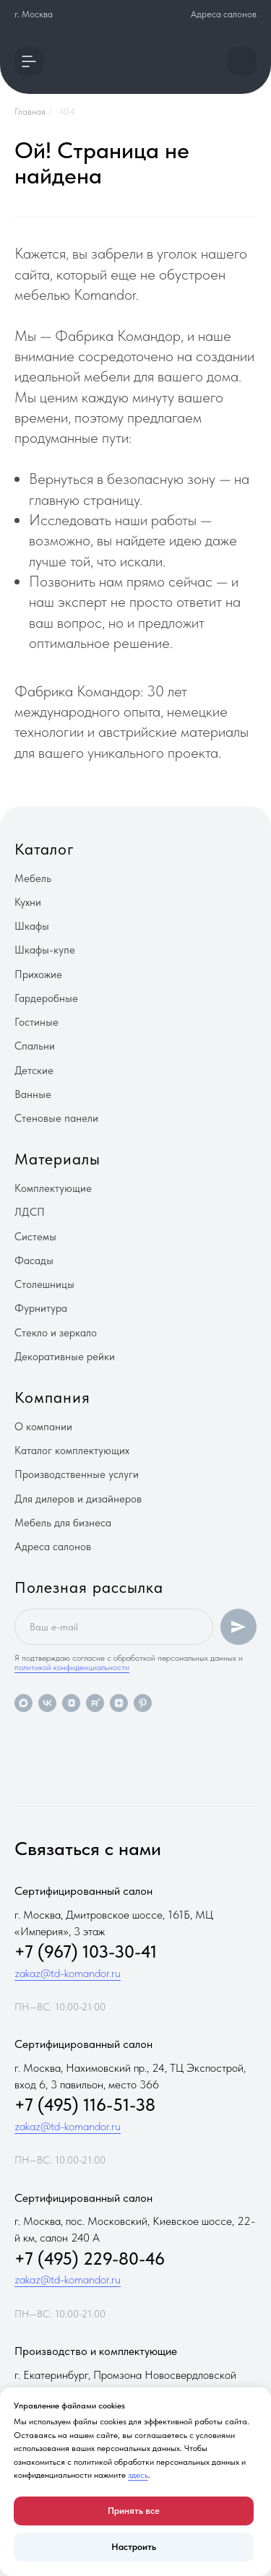 The image size is (271, 2576). I want to click on [button], so click(28, 61).